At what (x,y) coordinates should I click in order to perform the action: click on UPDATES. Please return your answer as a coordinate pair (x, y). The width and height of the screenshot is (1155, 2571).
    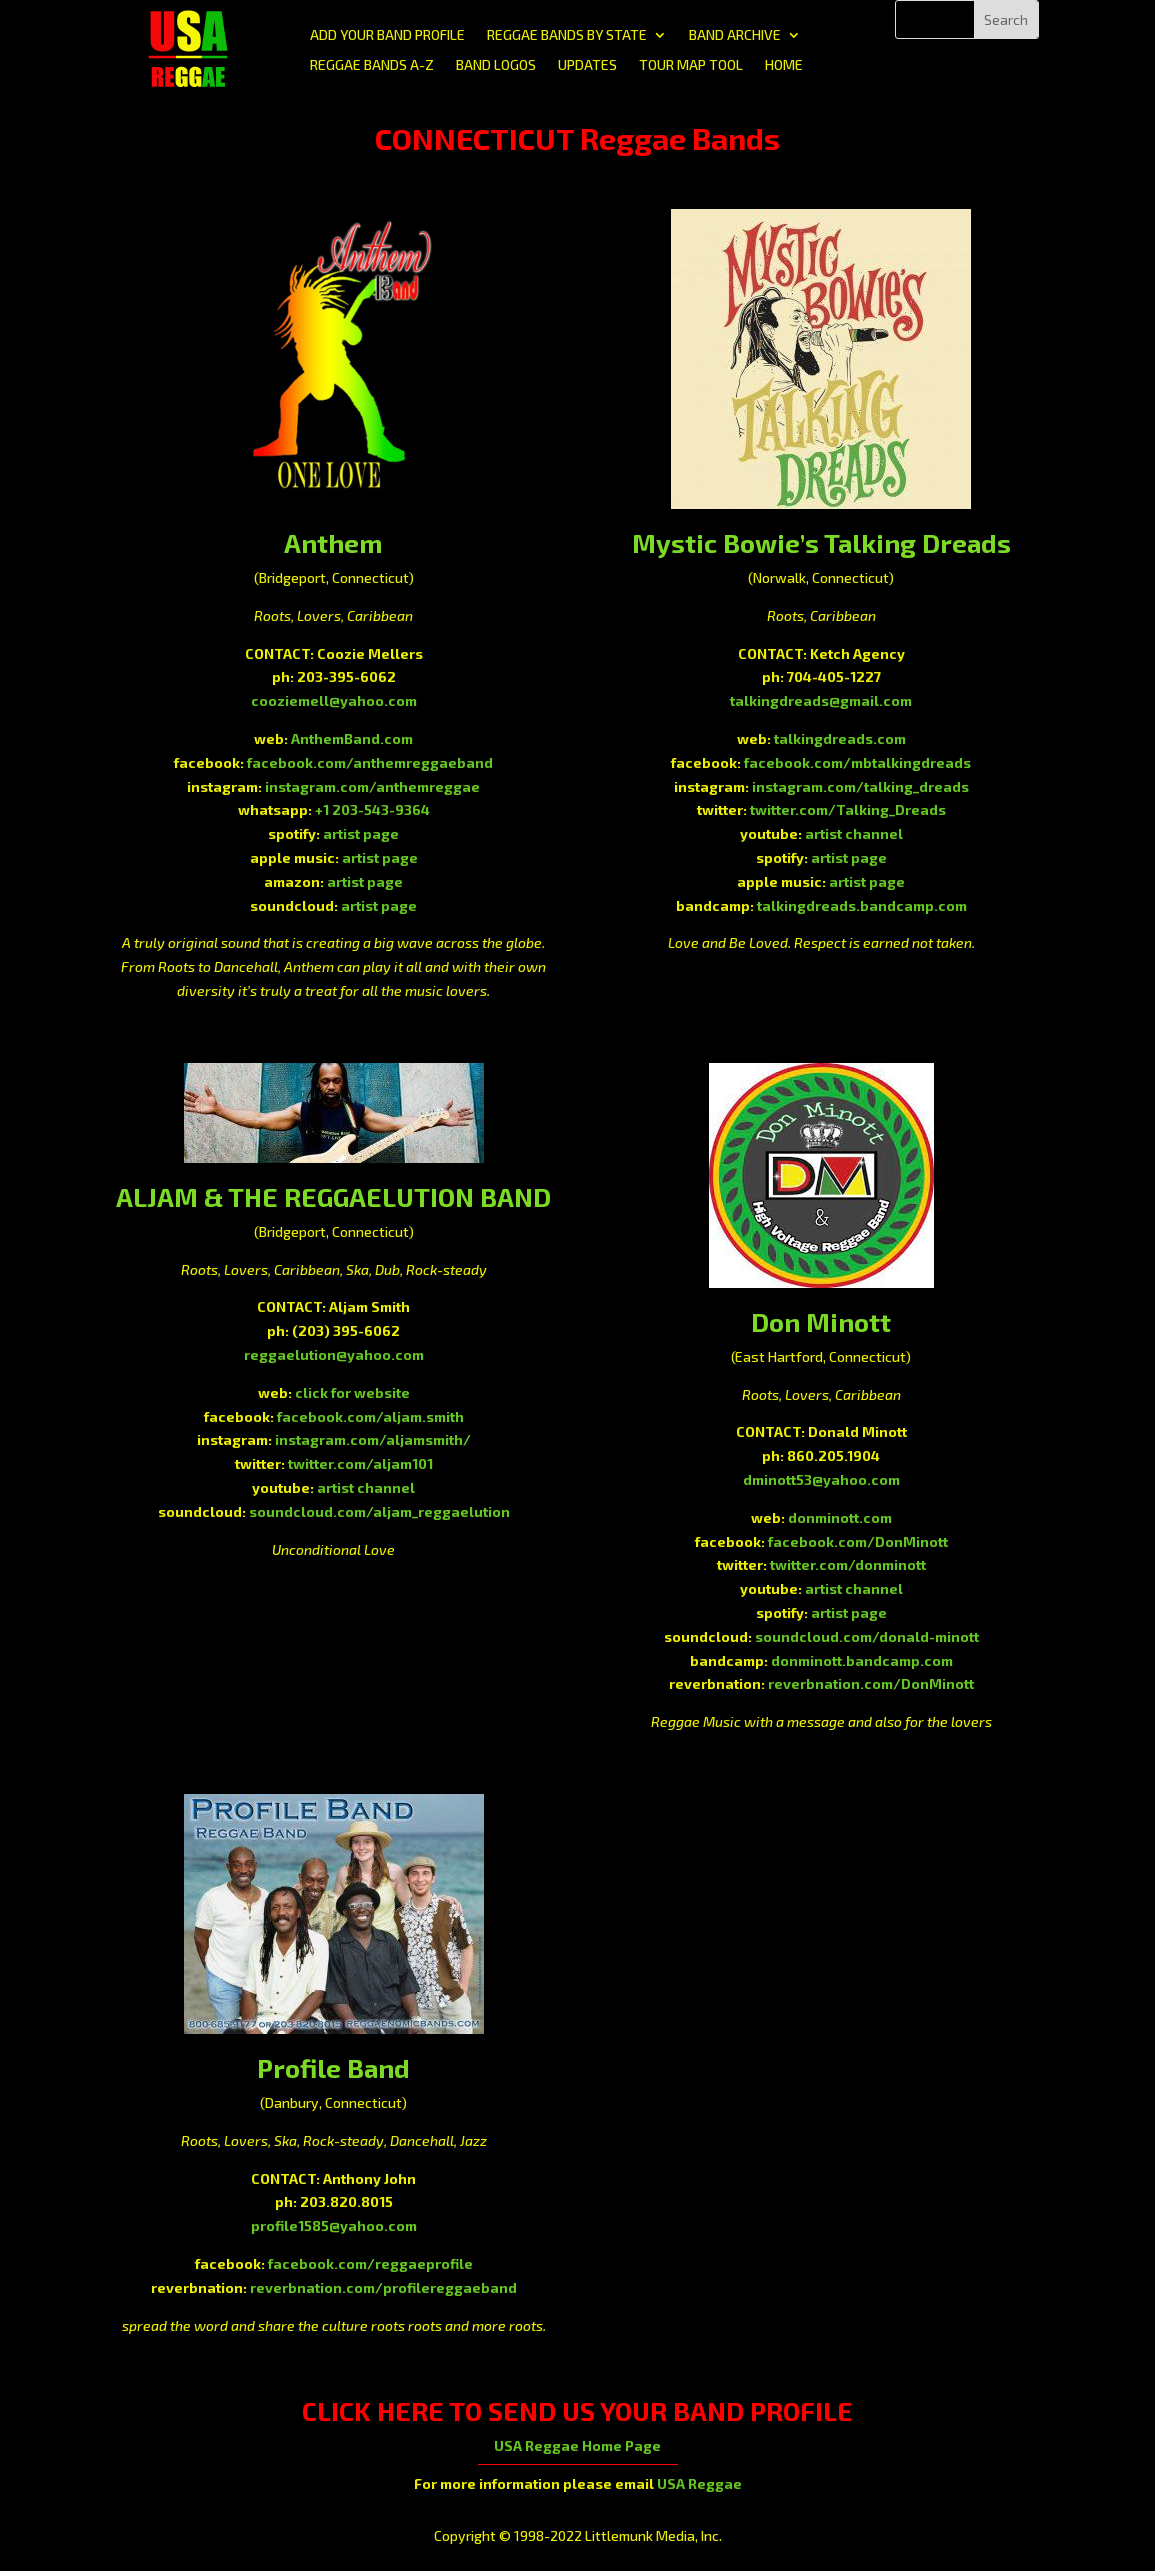
    Looking at the image, I should click on (587, 65).